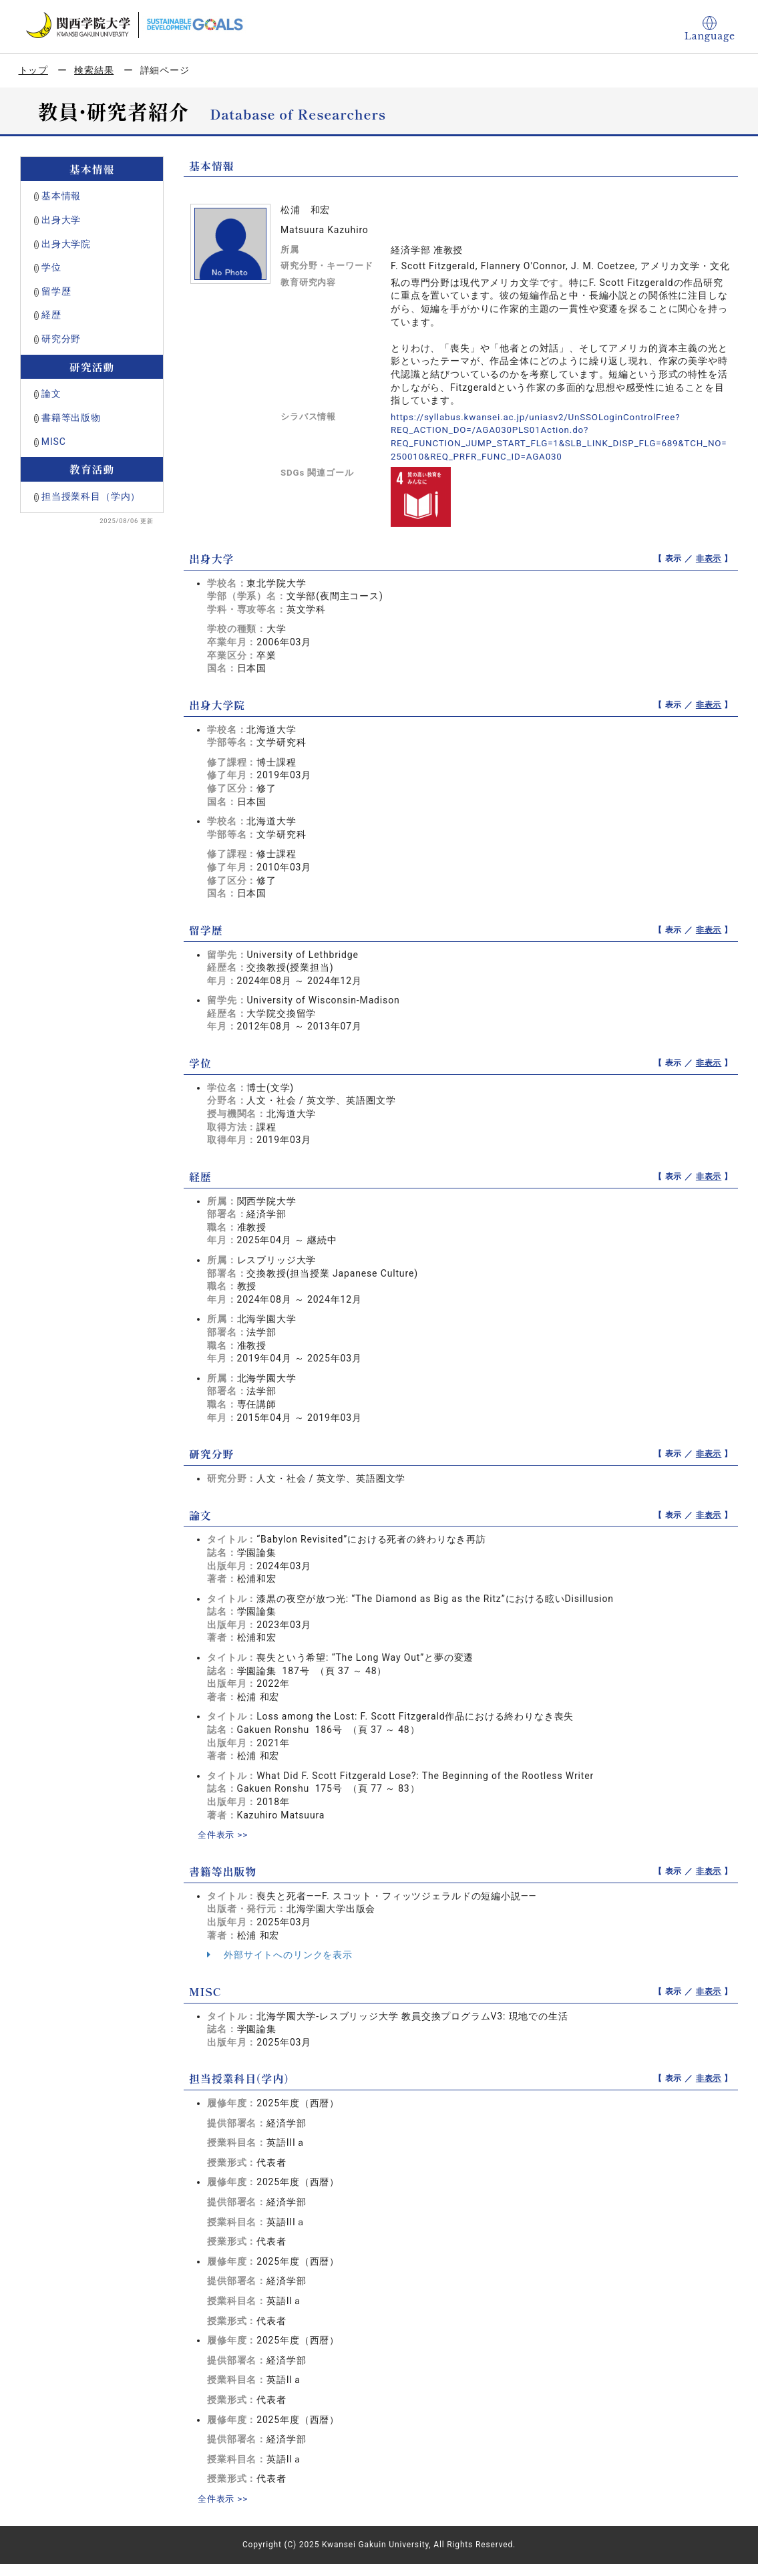  I want to click on 論文, so click(51, 393).